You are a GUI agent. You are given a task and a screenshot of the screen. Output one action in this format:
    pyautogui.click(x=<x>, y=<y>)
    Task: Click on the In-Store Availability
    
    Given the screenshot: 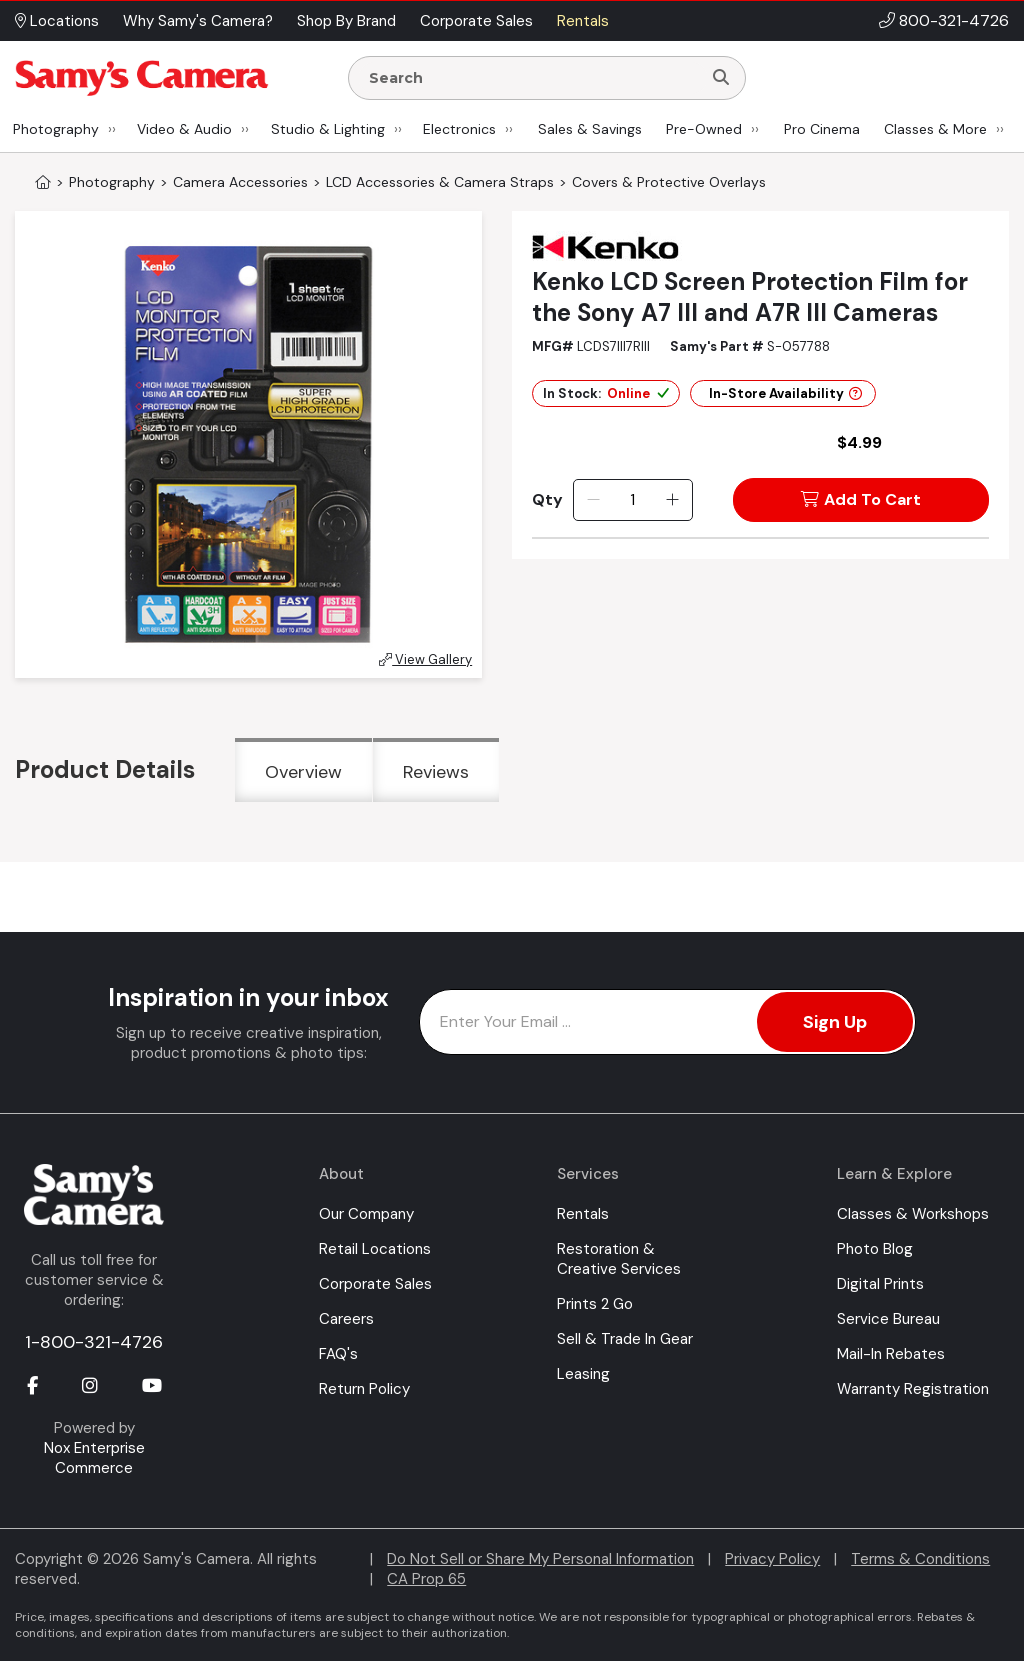 What is the action you would take?
    pyautogui.click(x=785, y=393)
    